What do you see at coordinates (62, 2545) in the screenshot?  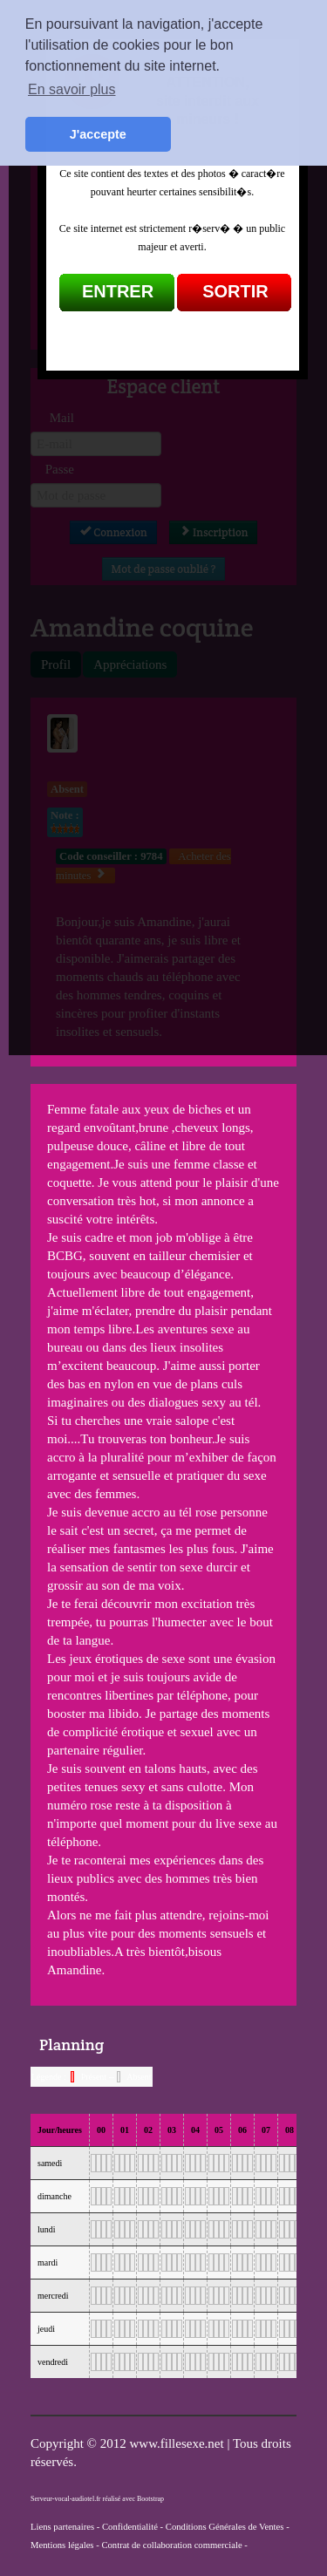 I see `Mentions légales` at bounding box center [62, 2545].